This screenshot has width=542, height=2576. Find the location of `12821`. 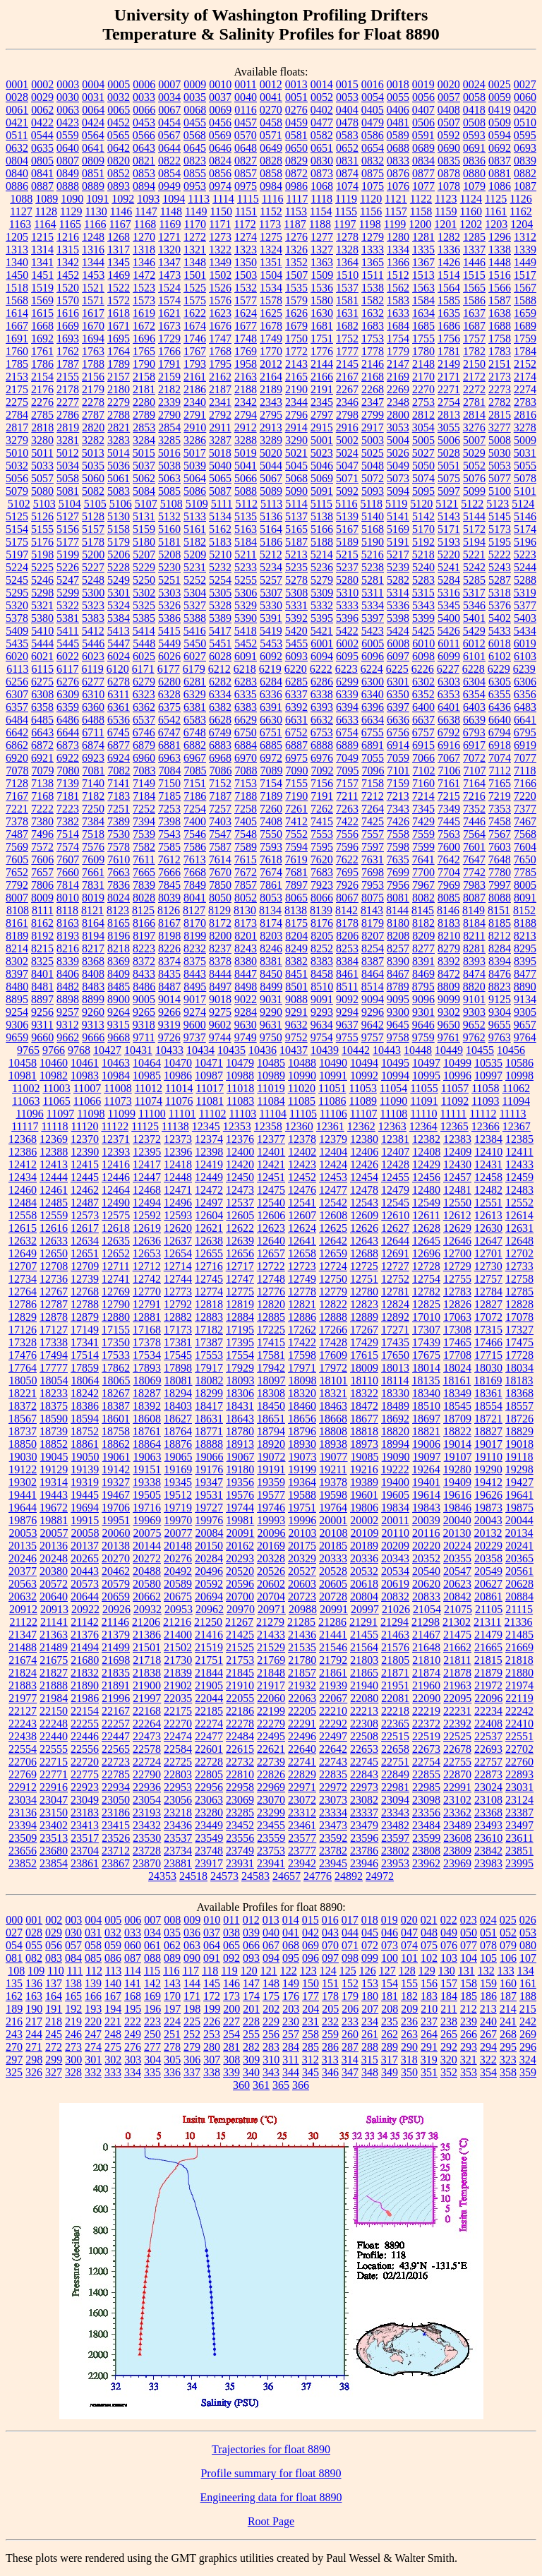

12821 is located at coordinates (302, 1304).